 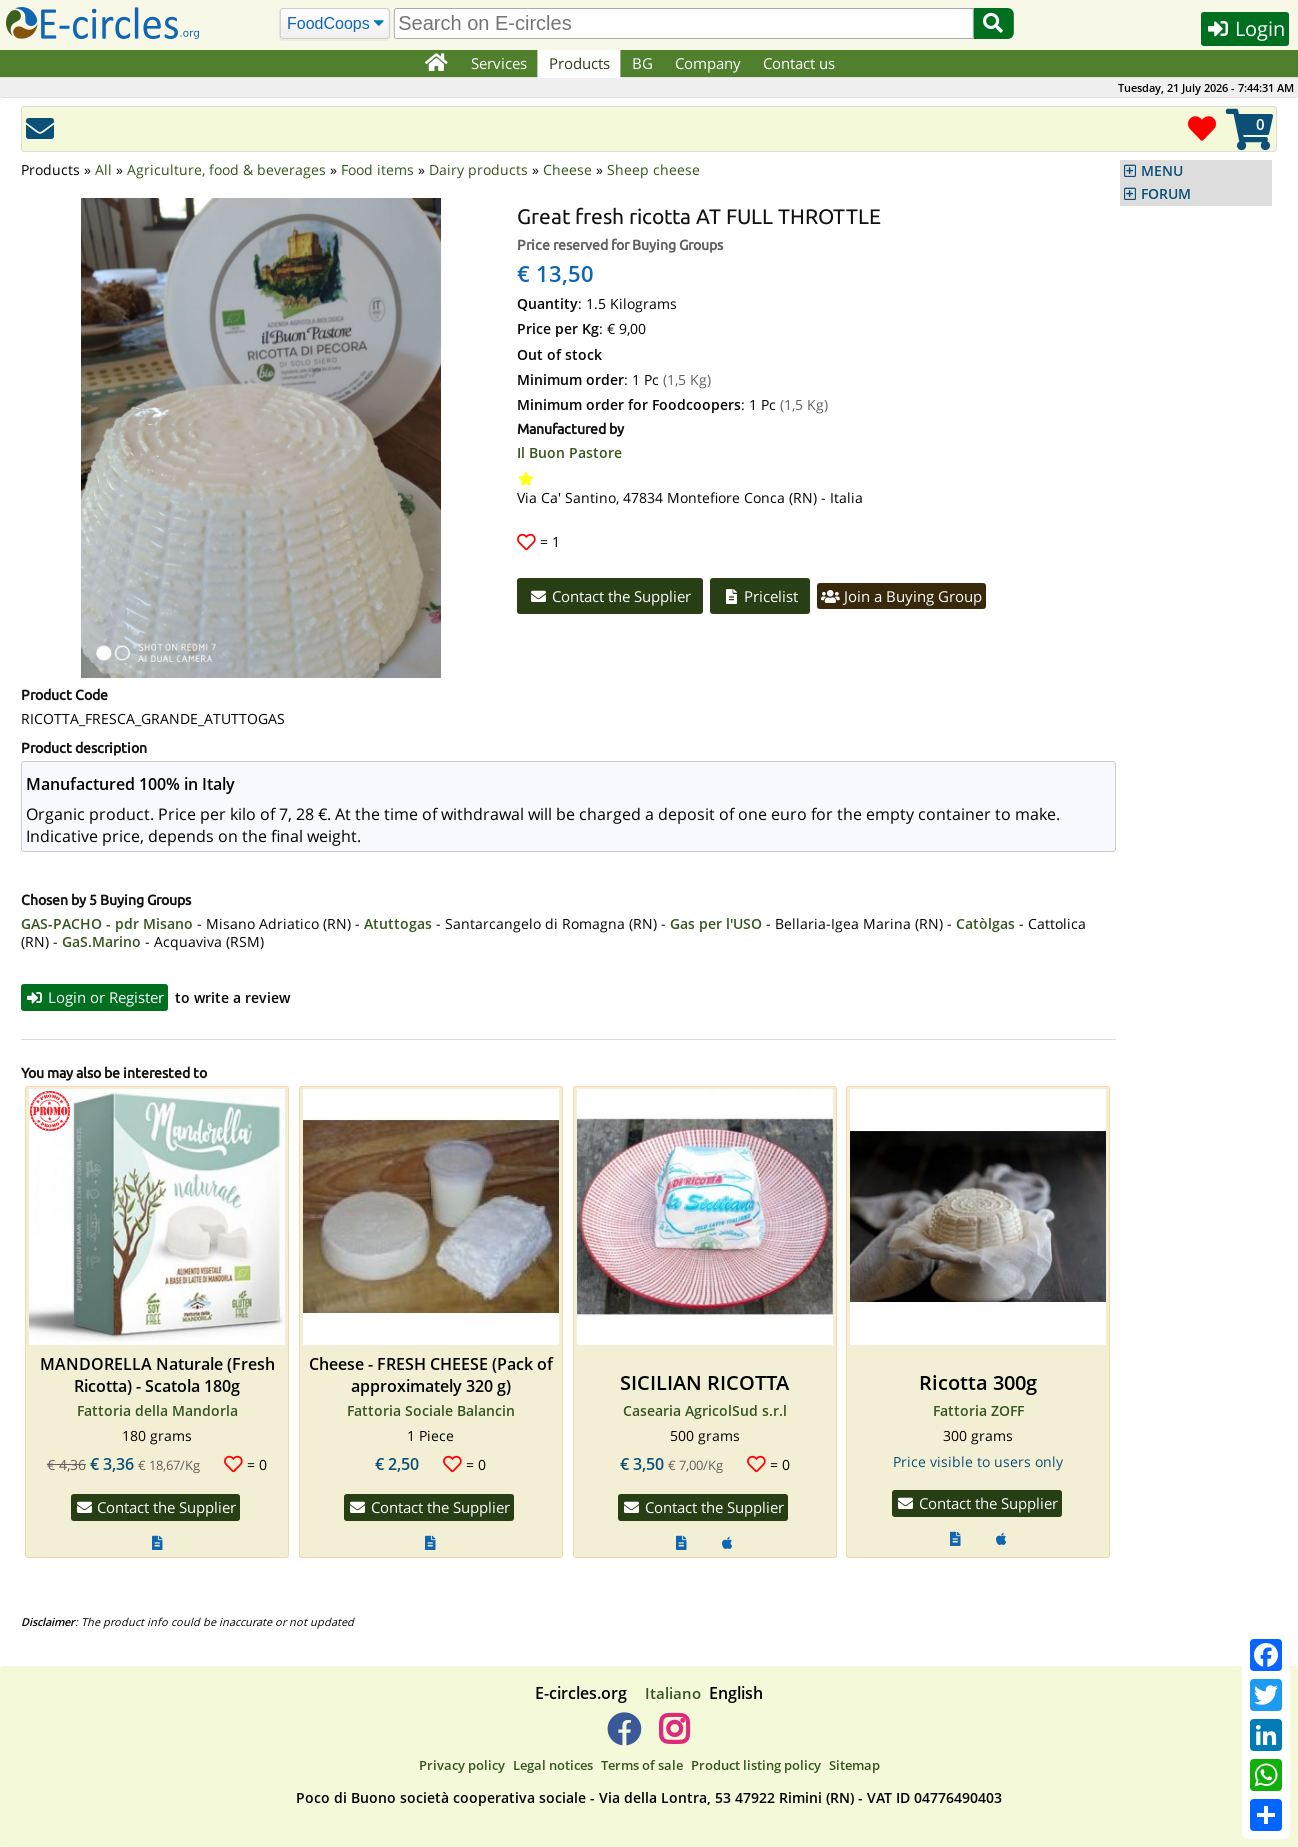 I want to click on Terms of sale, so click(x=642, y=1765).